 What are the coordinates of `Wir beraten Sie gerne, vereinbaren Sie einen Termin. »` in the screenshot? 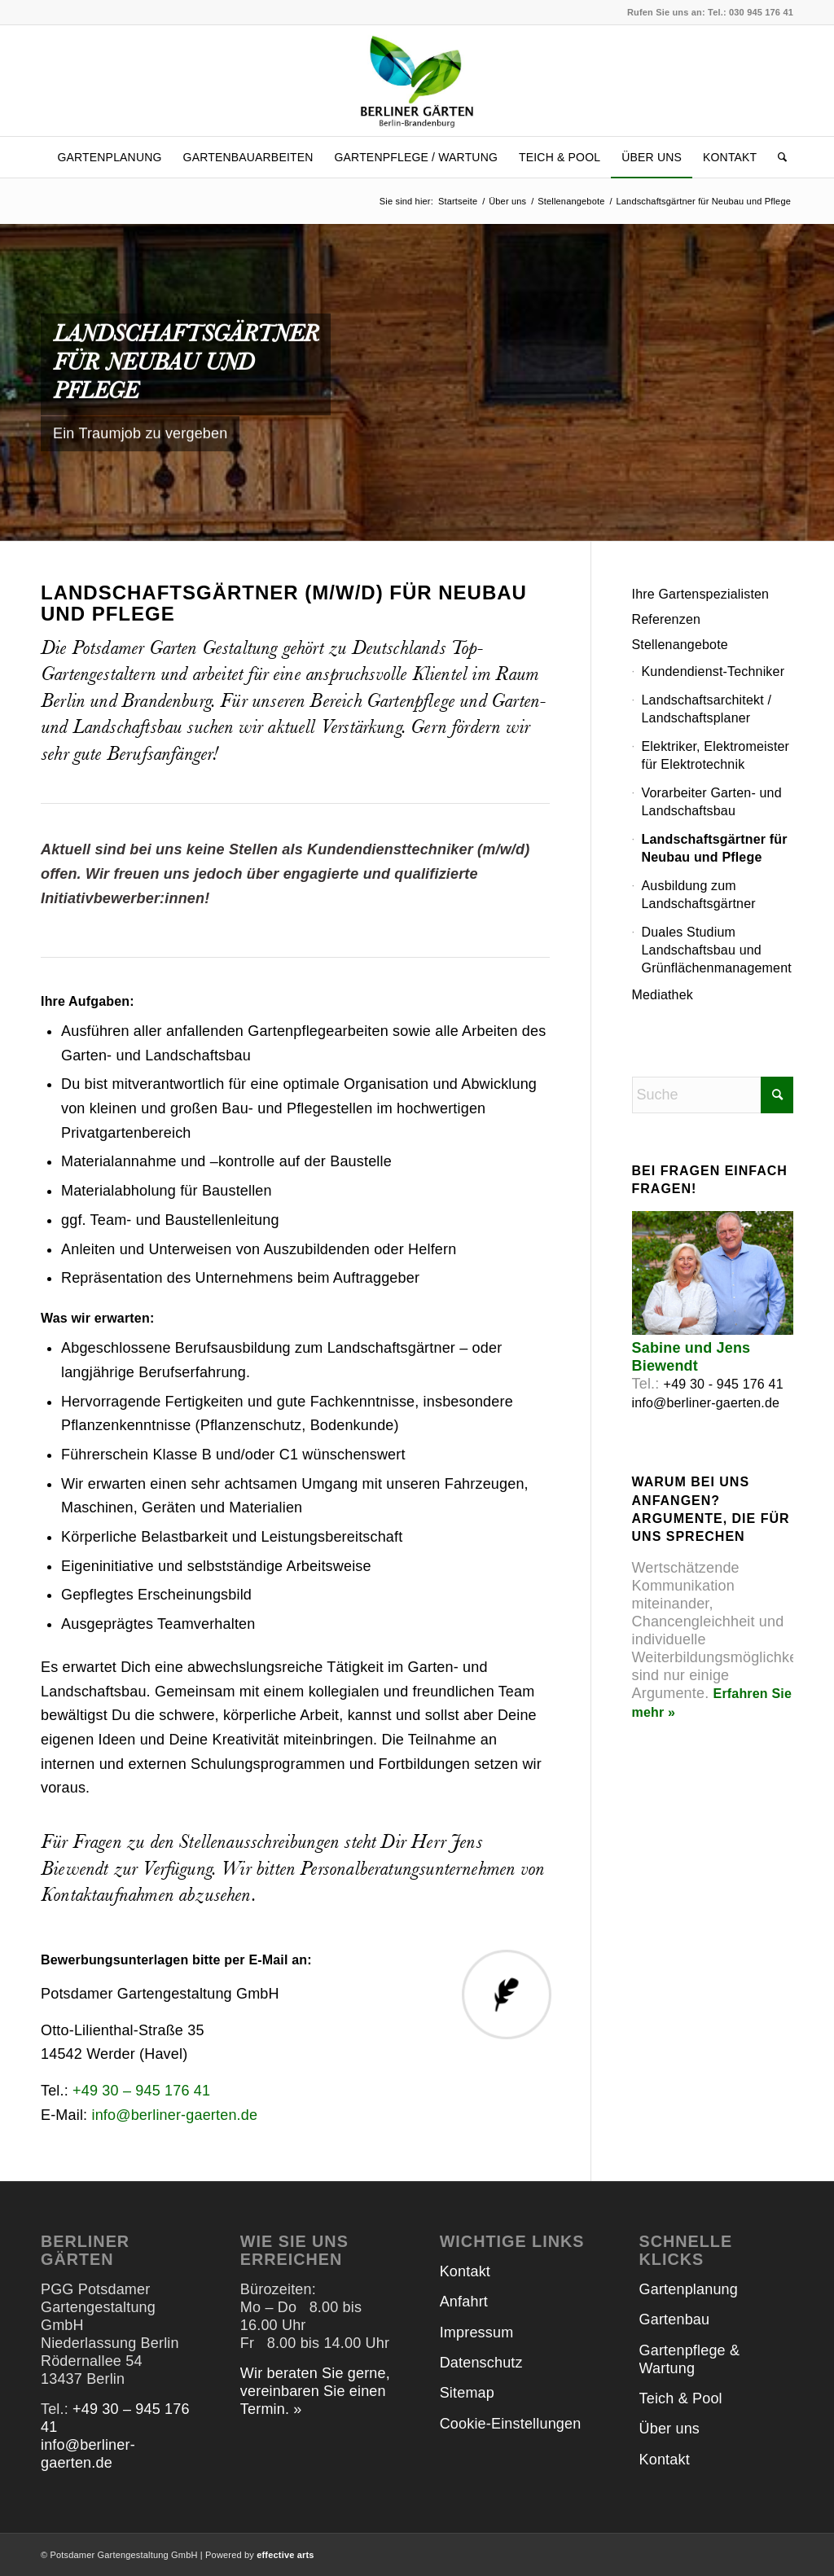 It's located at (315, 2391).